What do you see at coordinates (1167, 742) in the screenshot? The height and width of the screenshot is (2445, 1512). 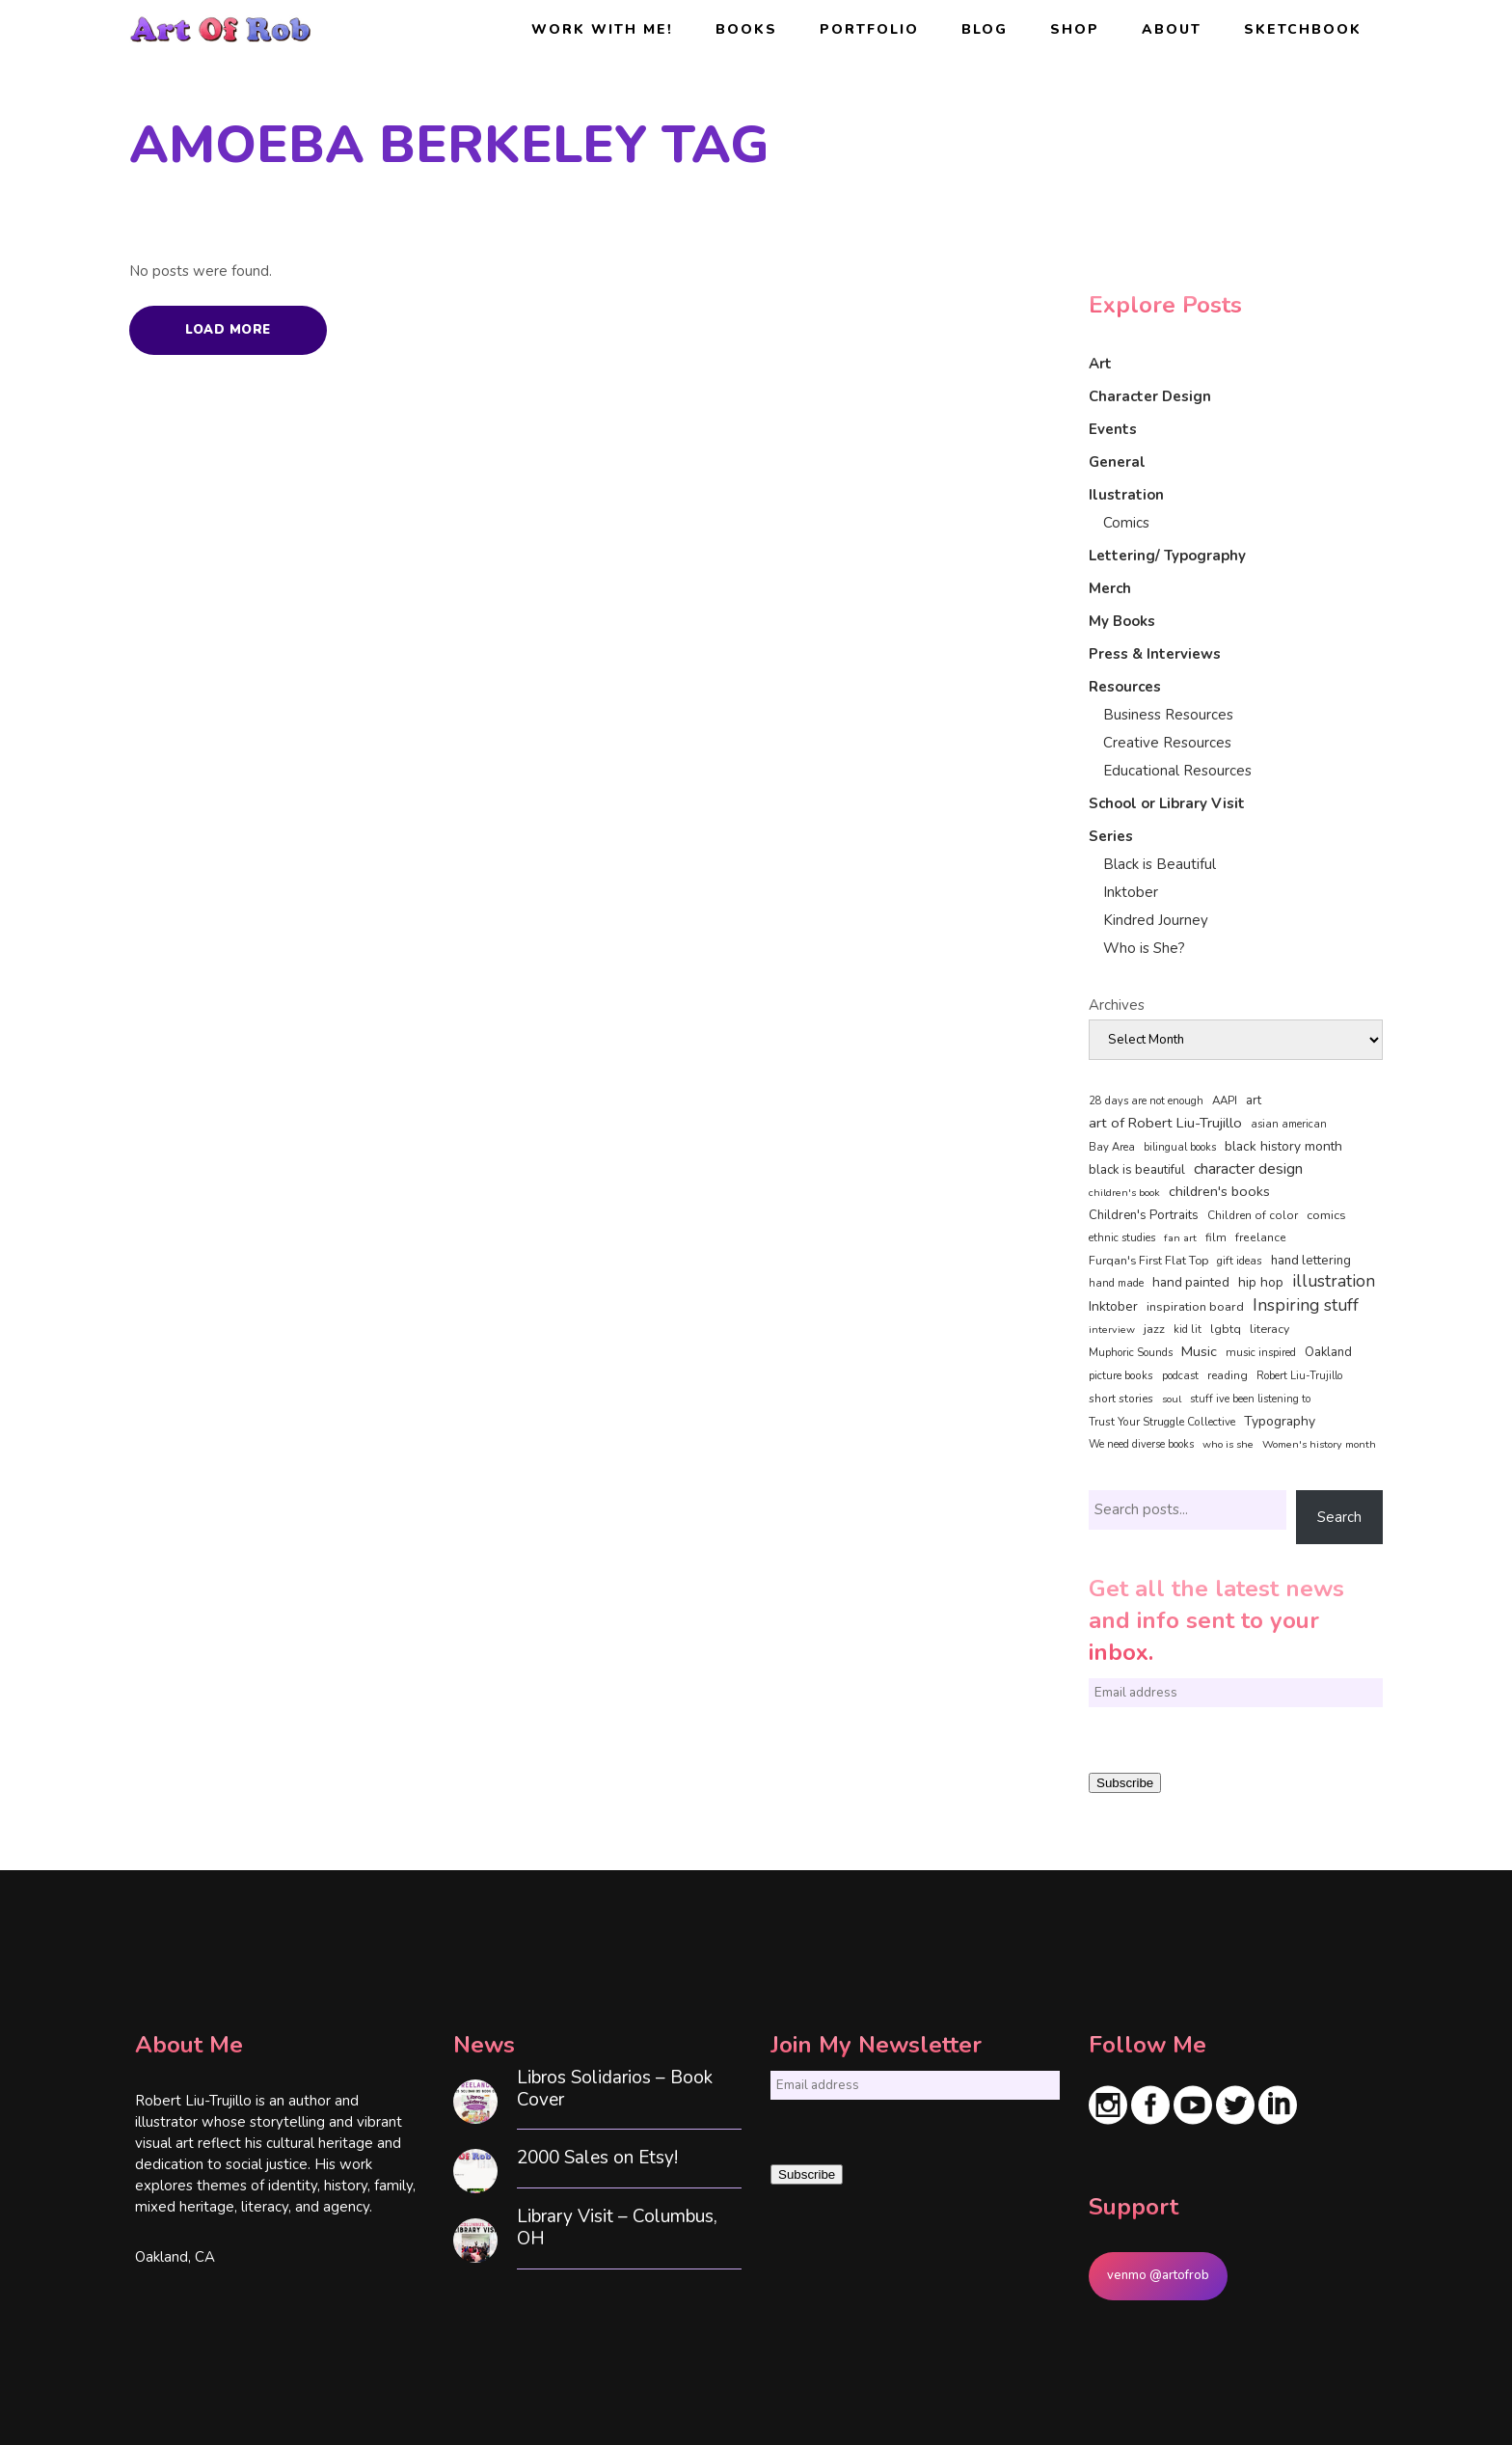 I see `Creative Resources` at bounding box center [1167, 742].